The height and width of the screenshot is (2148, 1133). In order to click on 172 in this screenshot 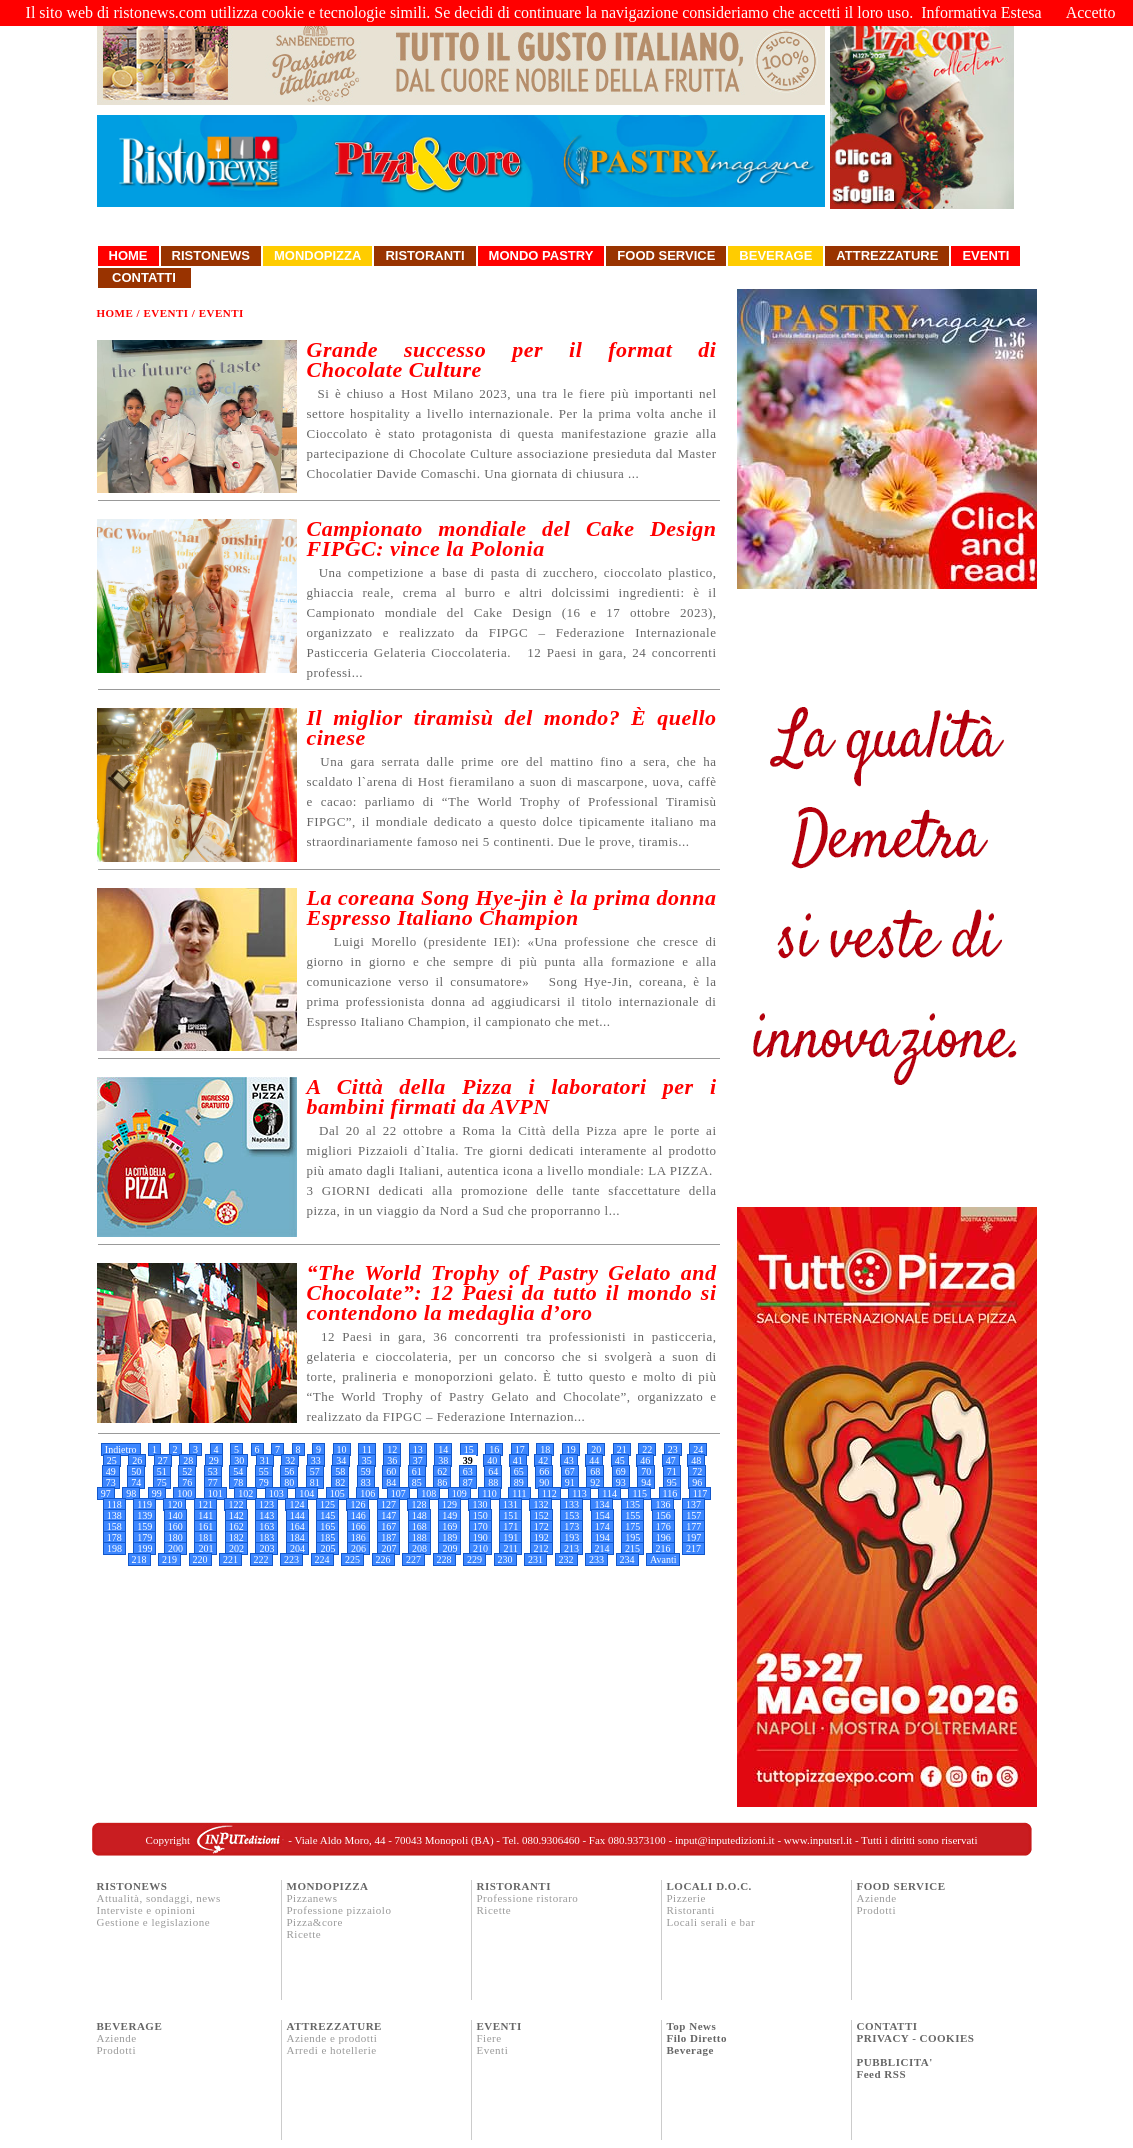, I will do `click(541, 1526)`.